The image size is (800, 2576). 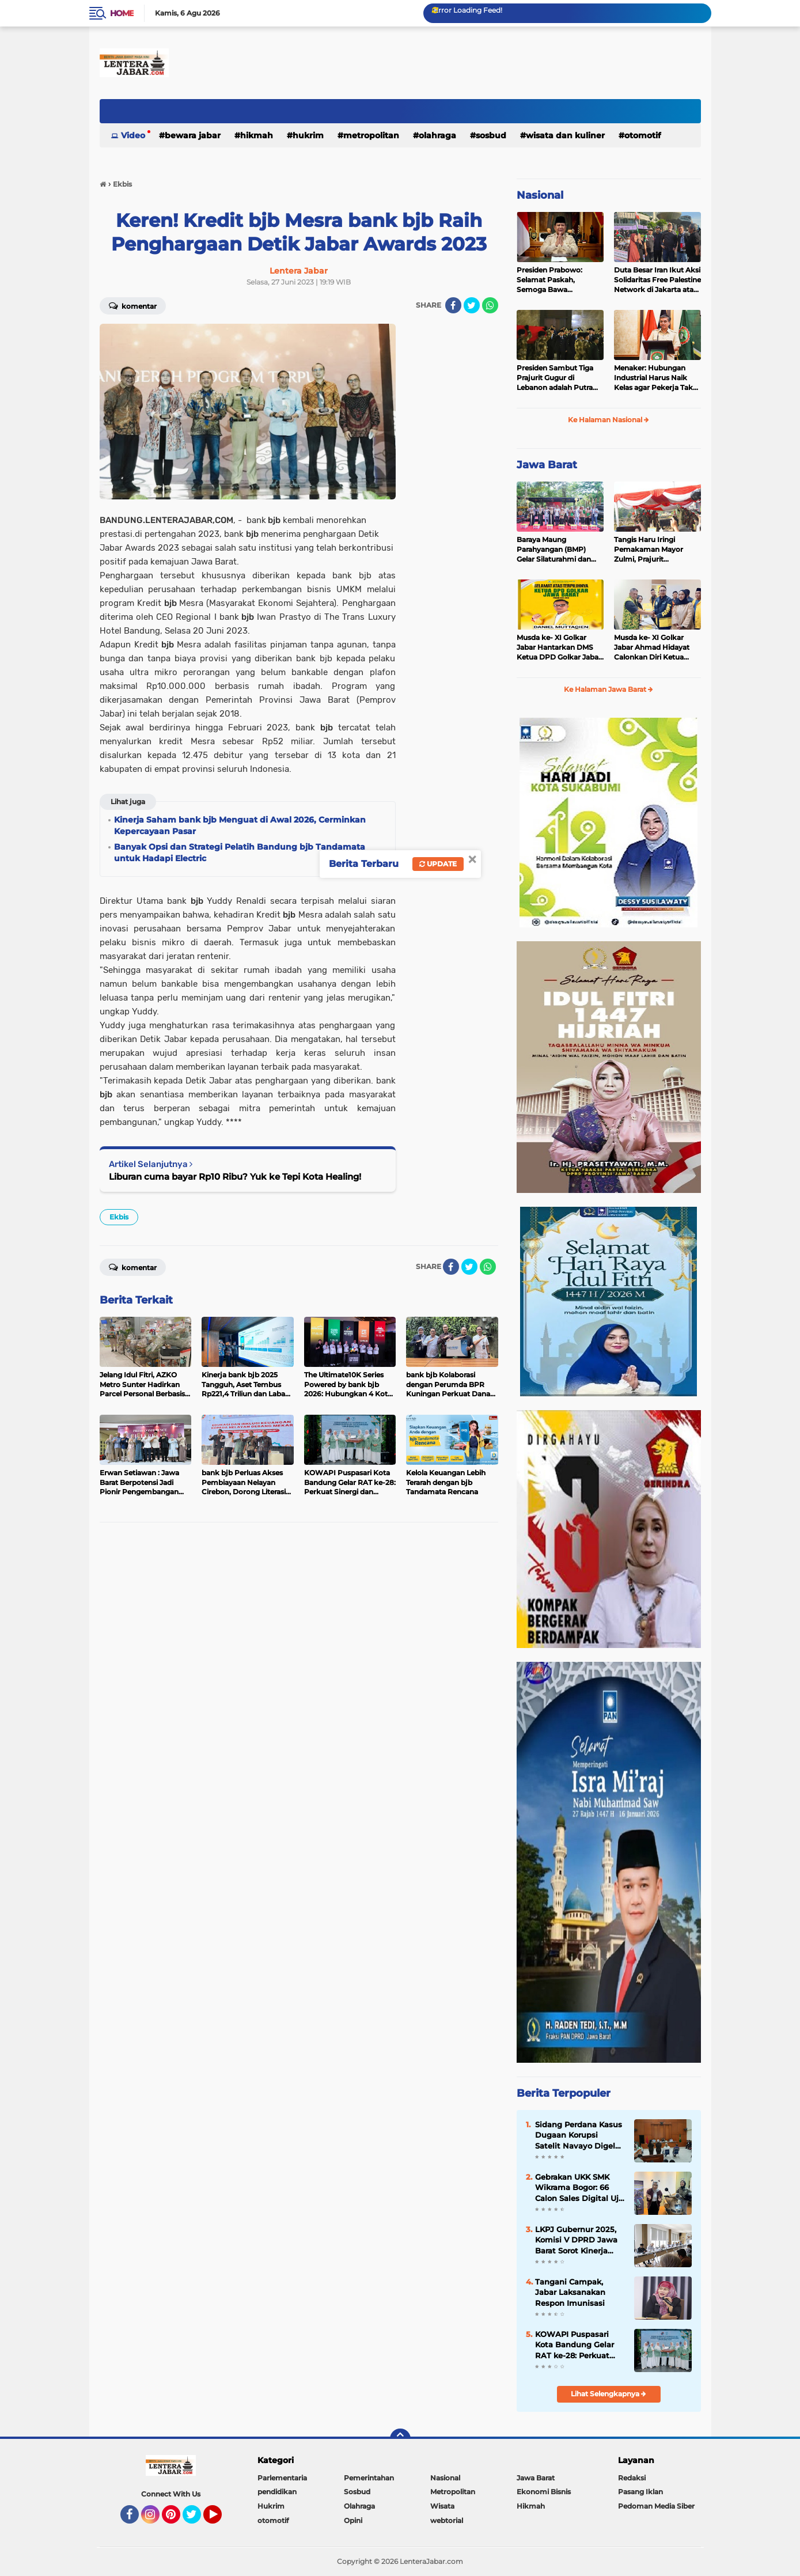 I want to click on Komentar, so click(x=133, y=305).